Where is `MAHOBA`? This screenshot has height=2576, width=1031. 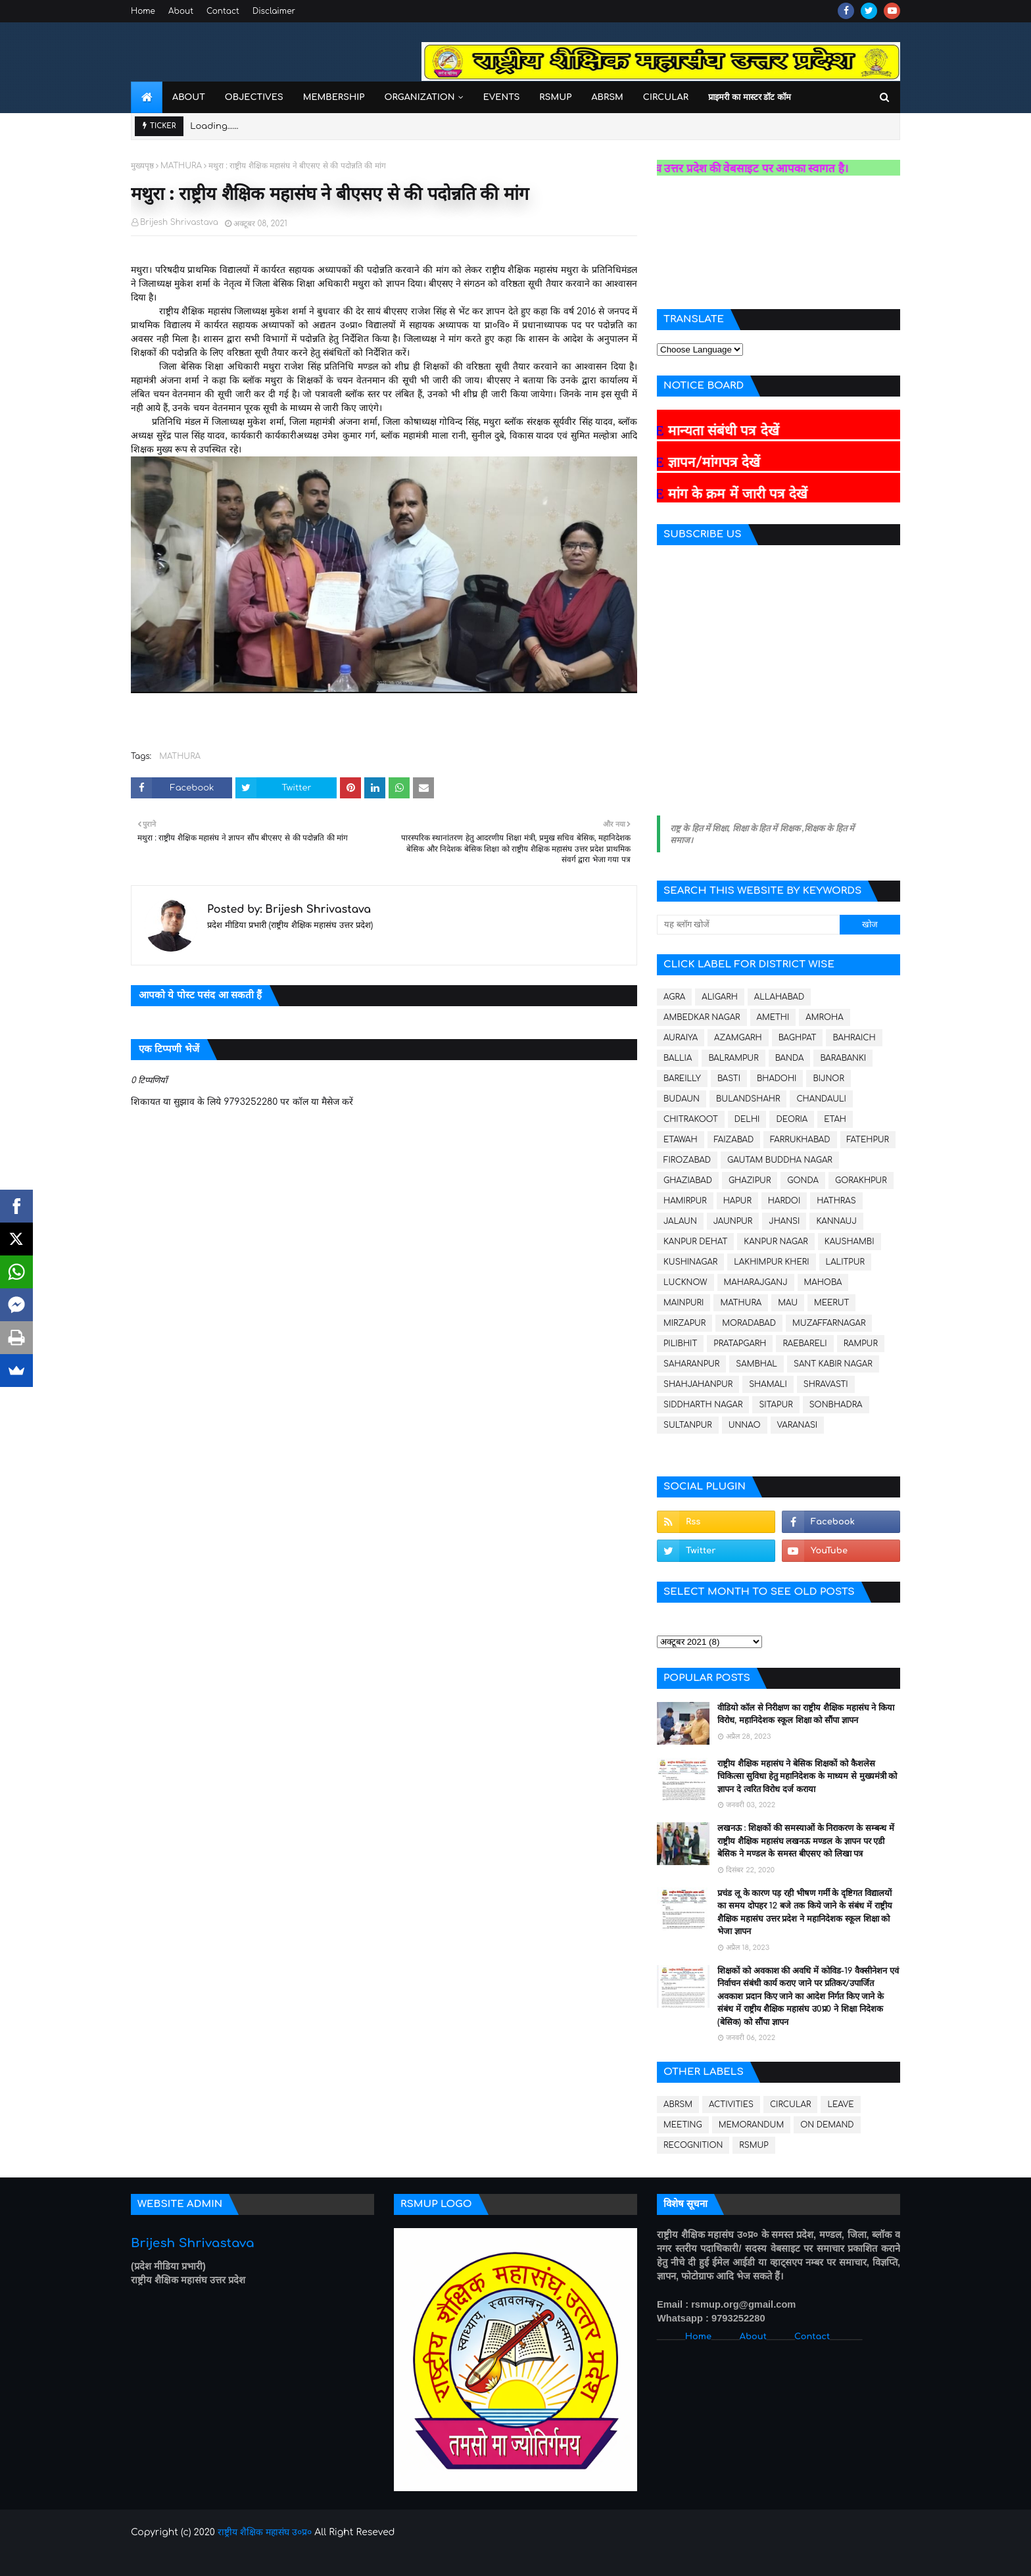
MAHOBA is located at coordinates (823, 1282).